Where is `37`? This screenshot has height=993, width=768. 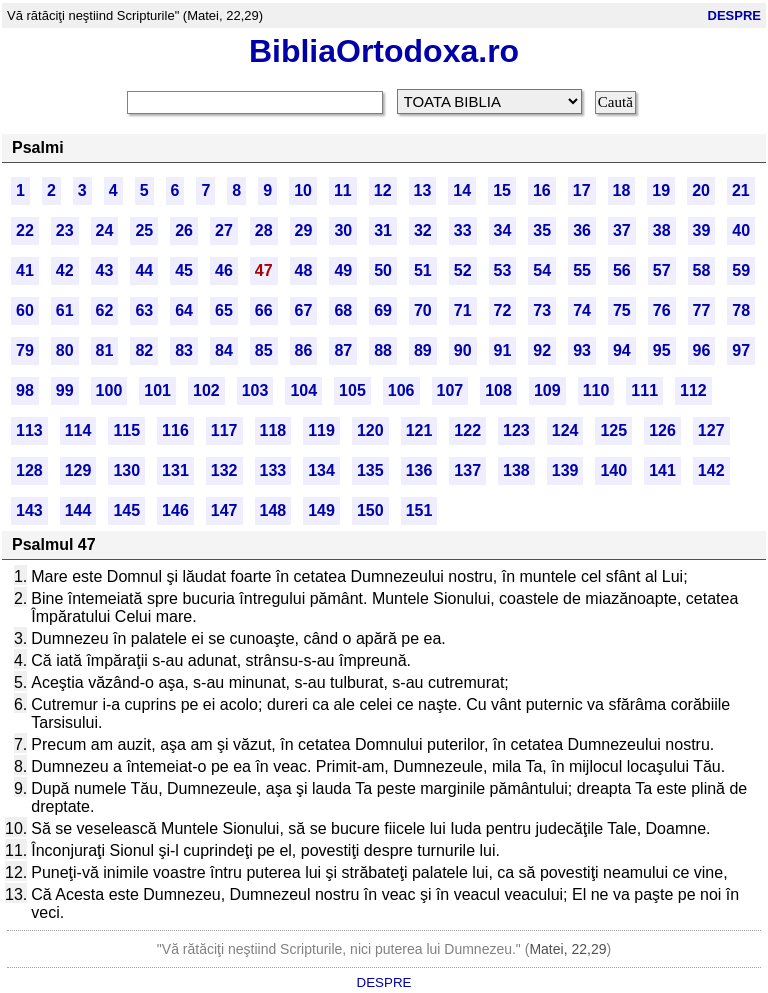
37 is located at coordinates (622, 230).